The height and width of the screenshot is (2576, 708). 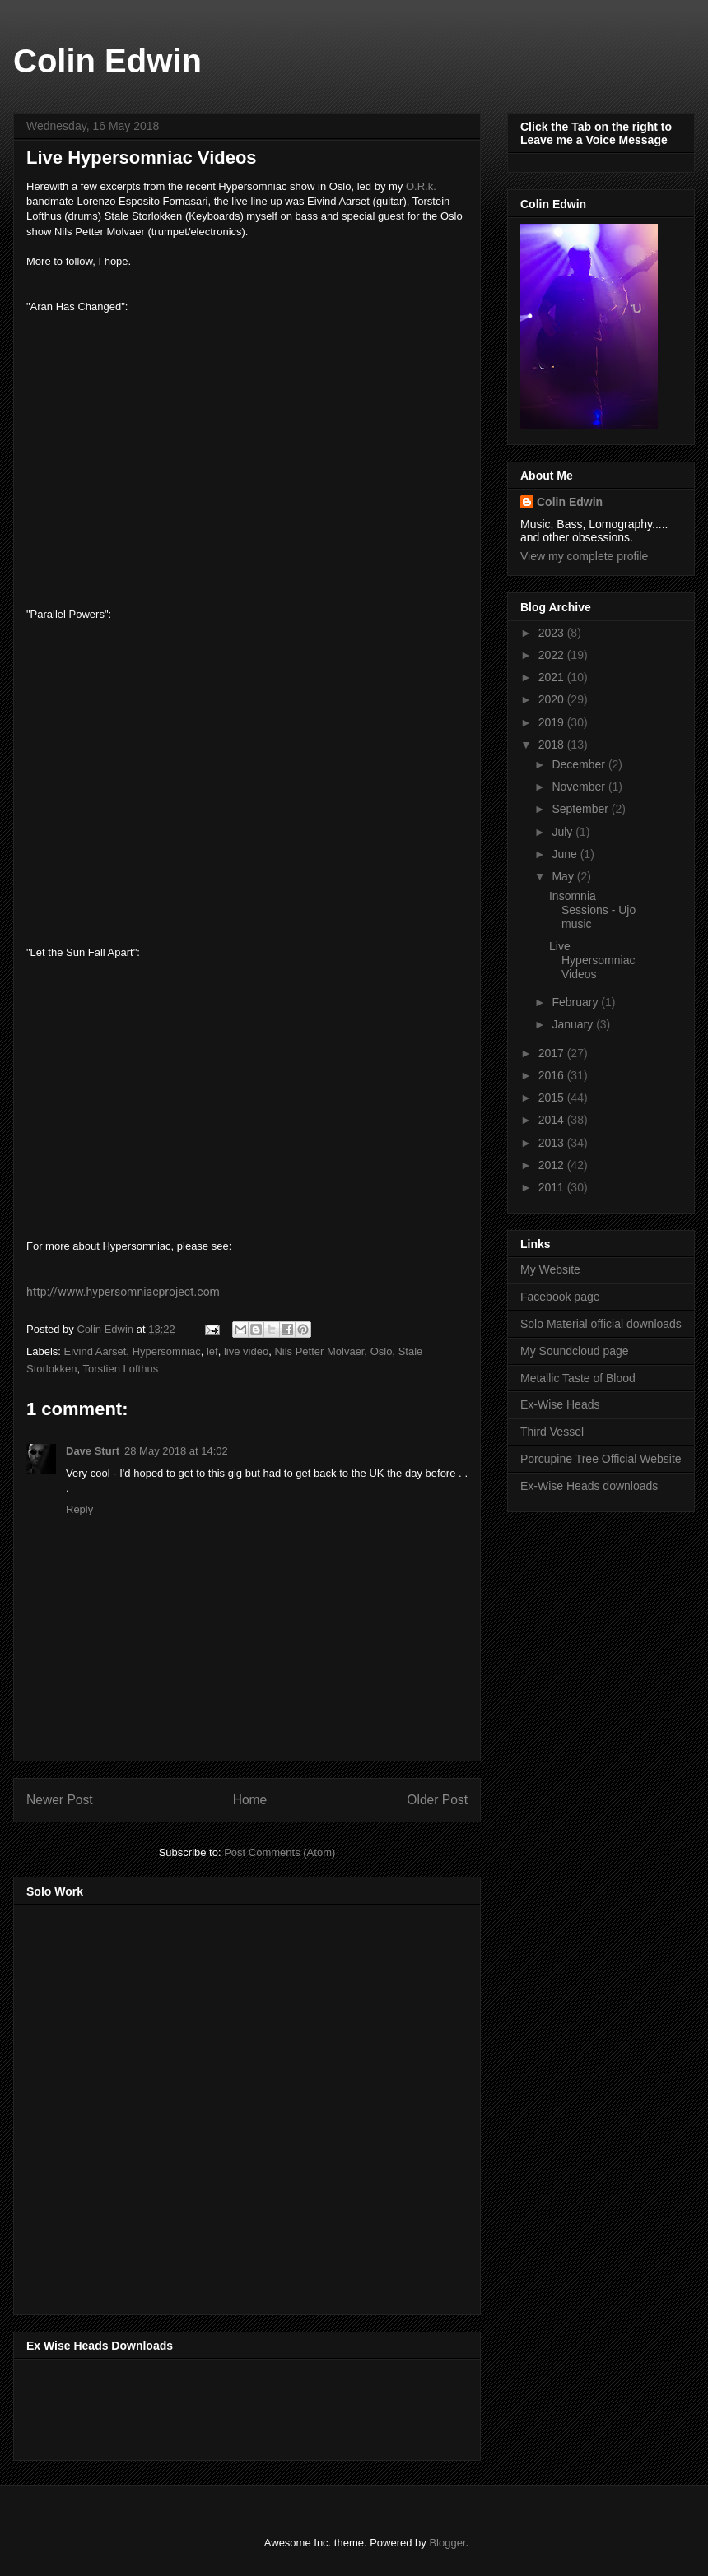 What do you see at coordinates (246, 1351) in the screenshot?
I see `live video` at bounding box center [246, 1351].